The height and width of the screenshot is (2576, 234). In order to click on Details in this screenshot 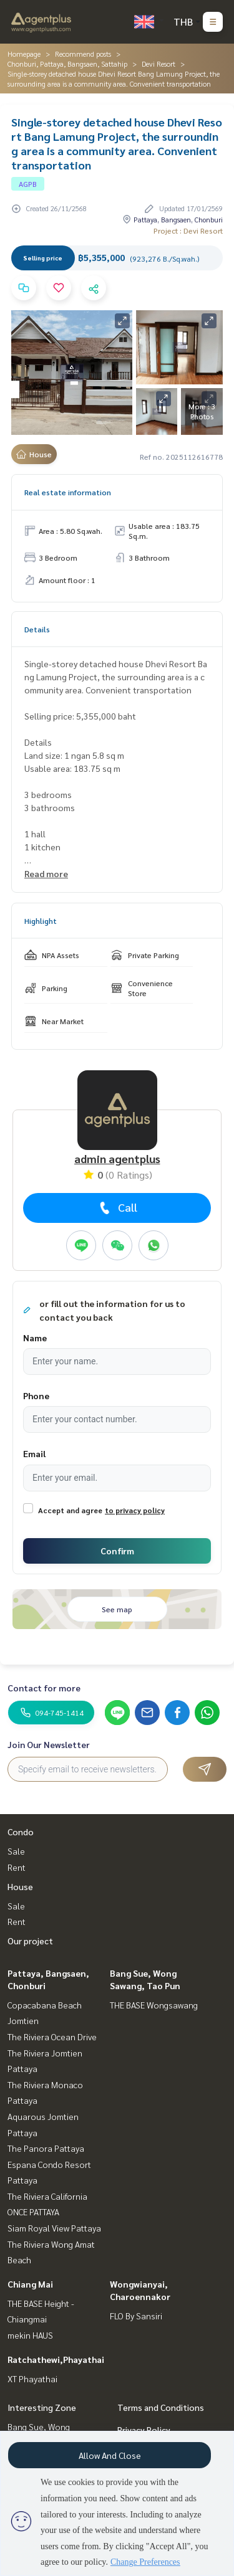, I will do `click(37, 629)`.